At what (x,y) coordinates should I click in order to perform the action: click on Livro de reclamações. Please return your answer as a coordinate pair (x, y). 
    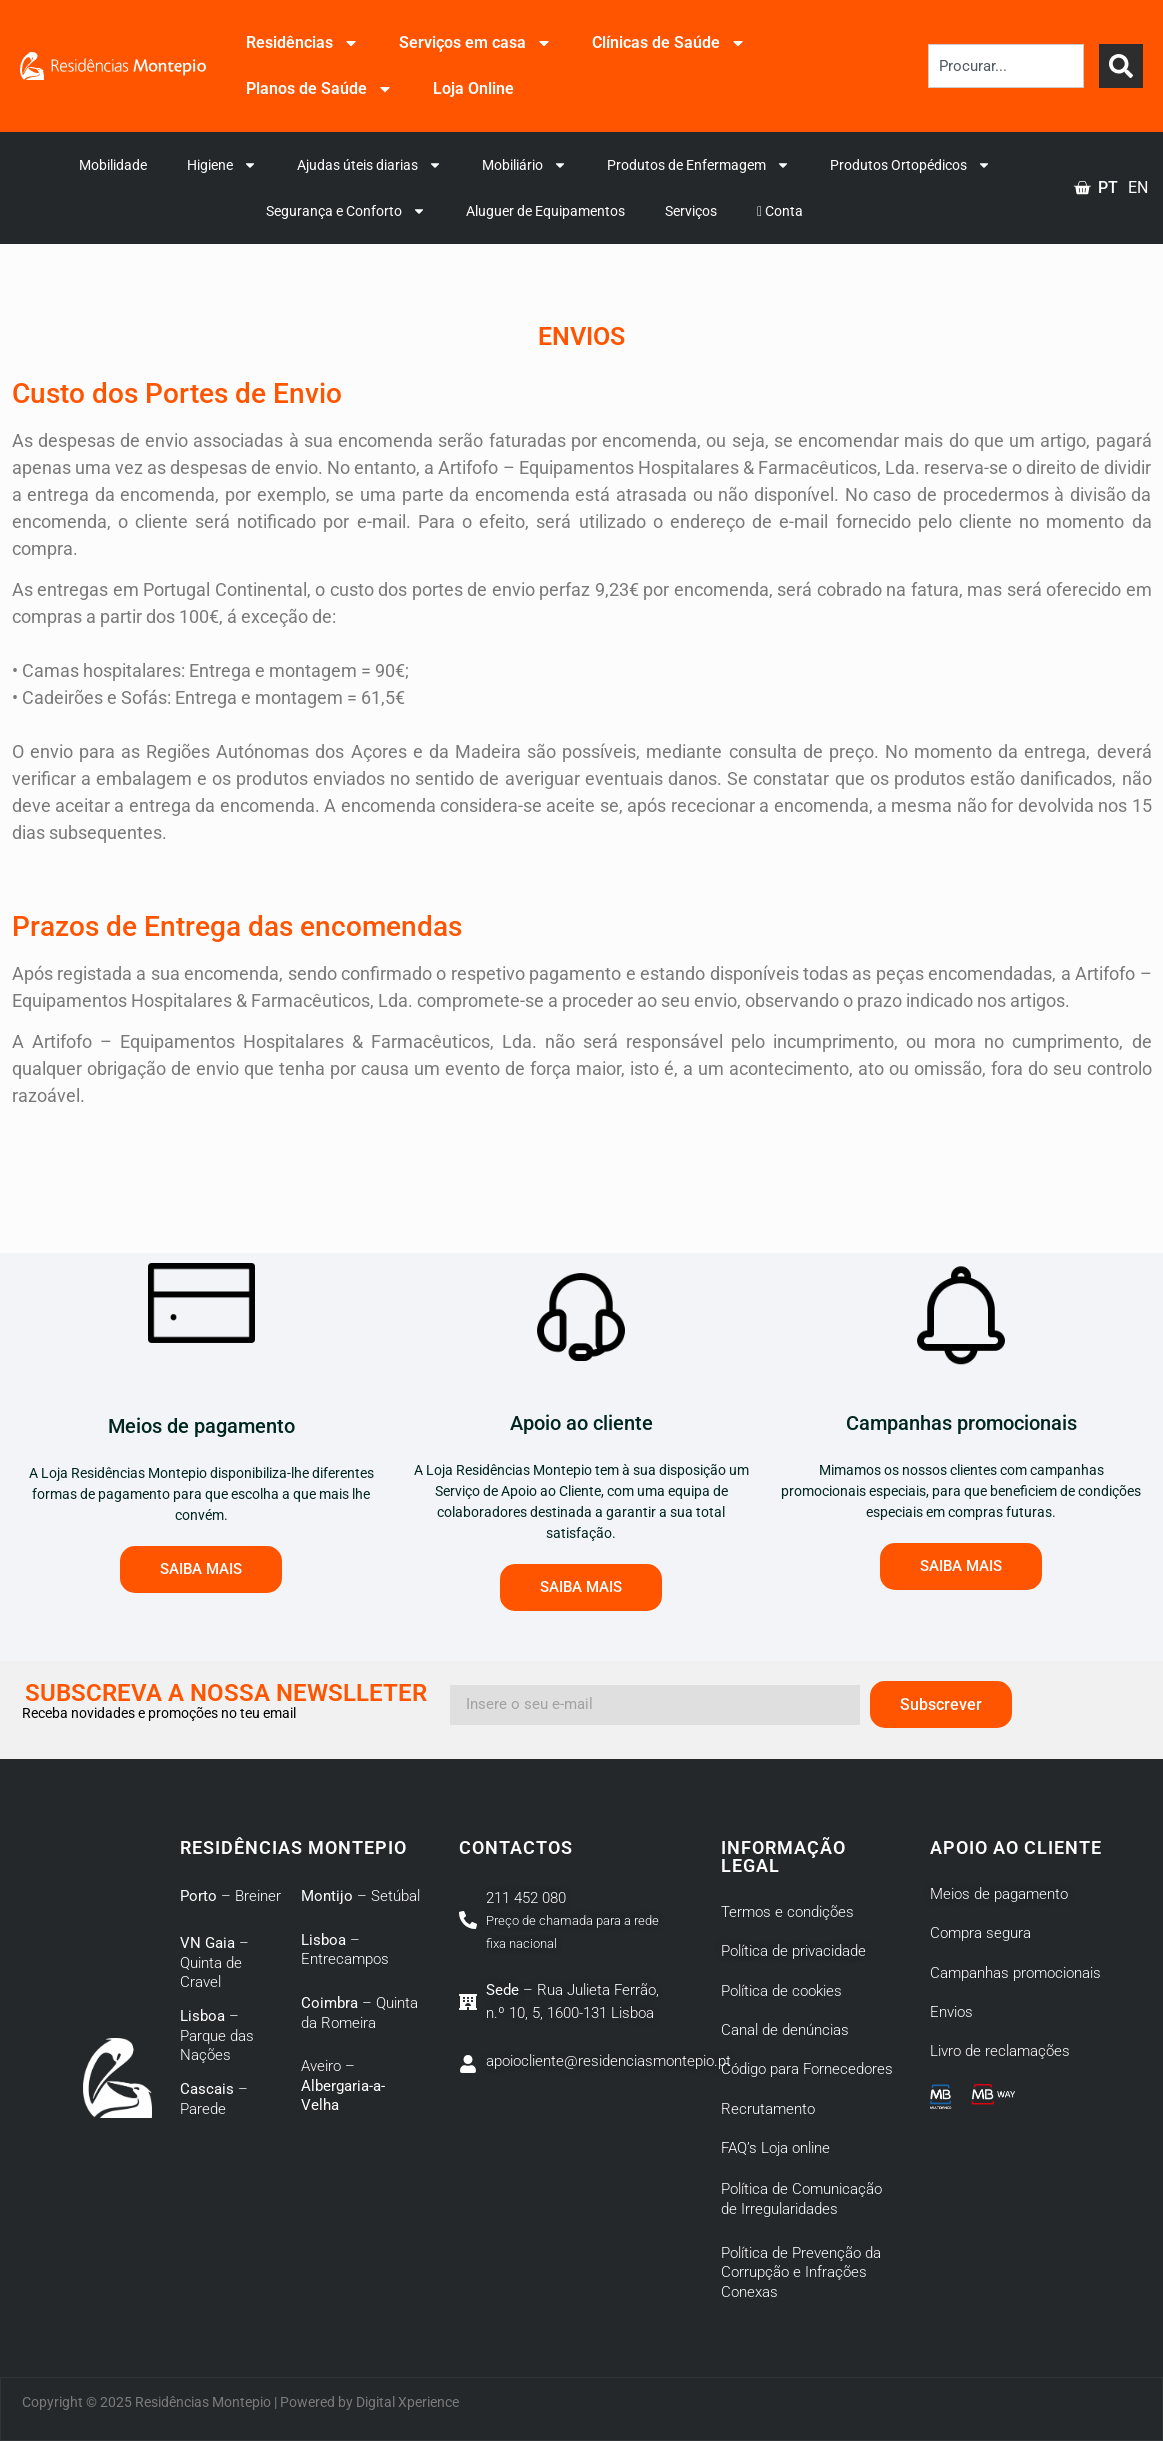
    Looking at the image, I should click on (1000, 2051).